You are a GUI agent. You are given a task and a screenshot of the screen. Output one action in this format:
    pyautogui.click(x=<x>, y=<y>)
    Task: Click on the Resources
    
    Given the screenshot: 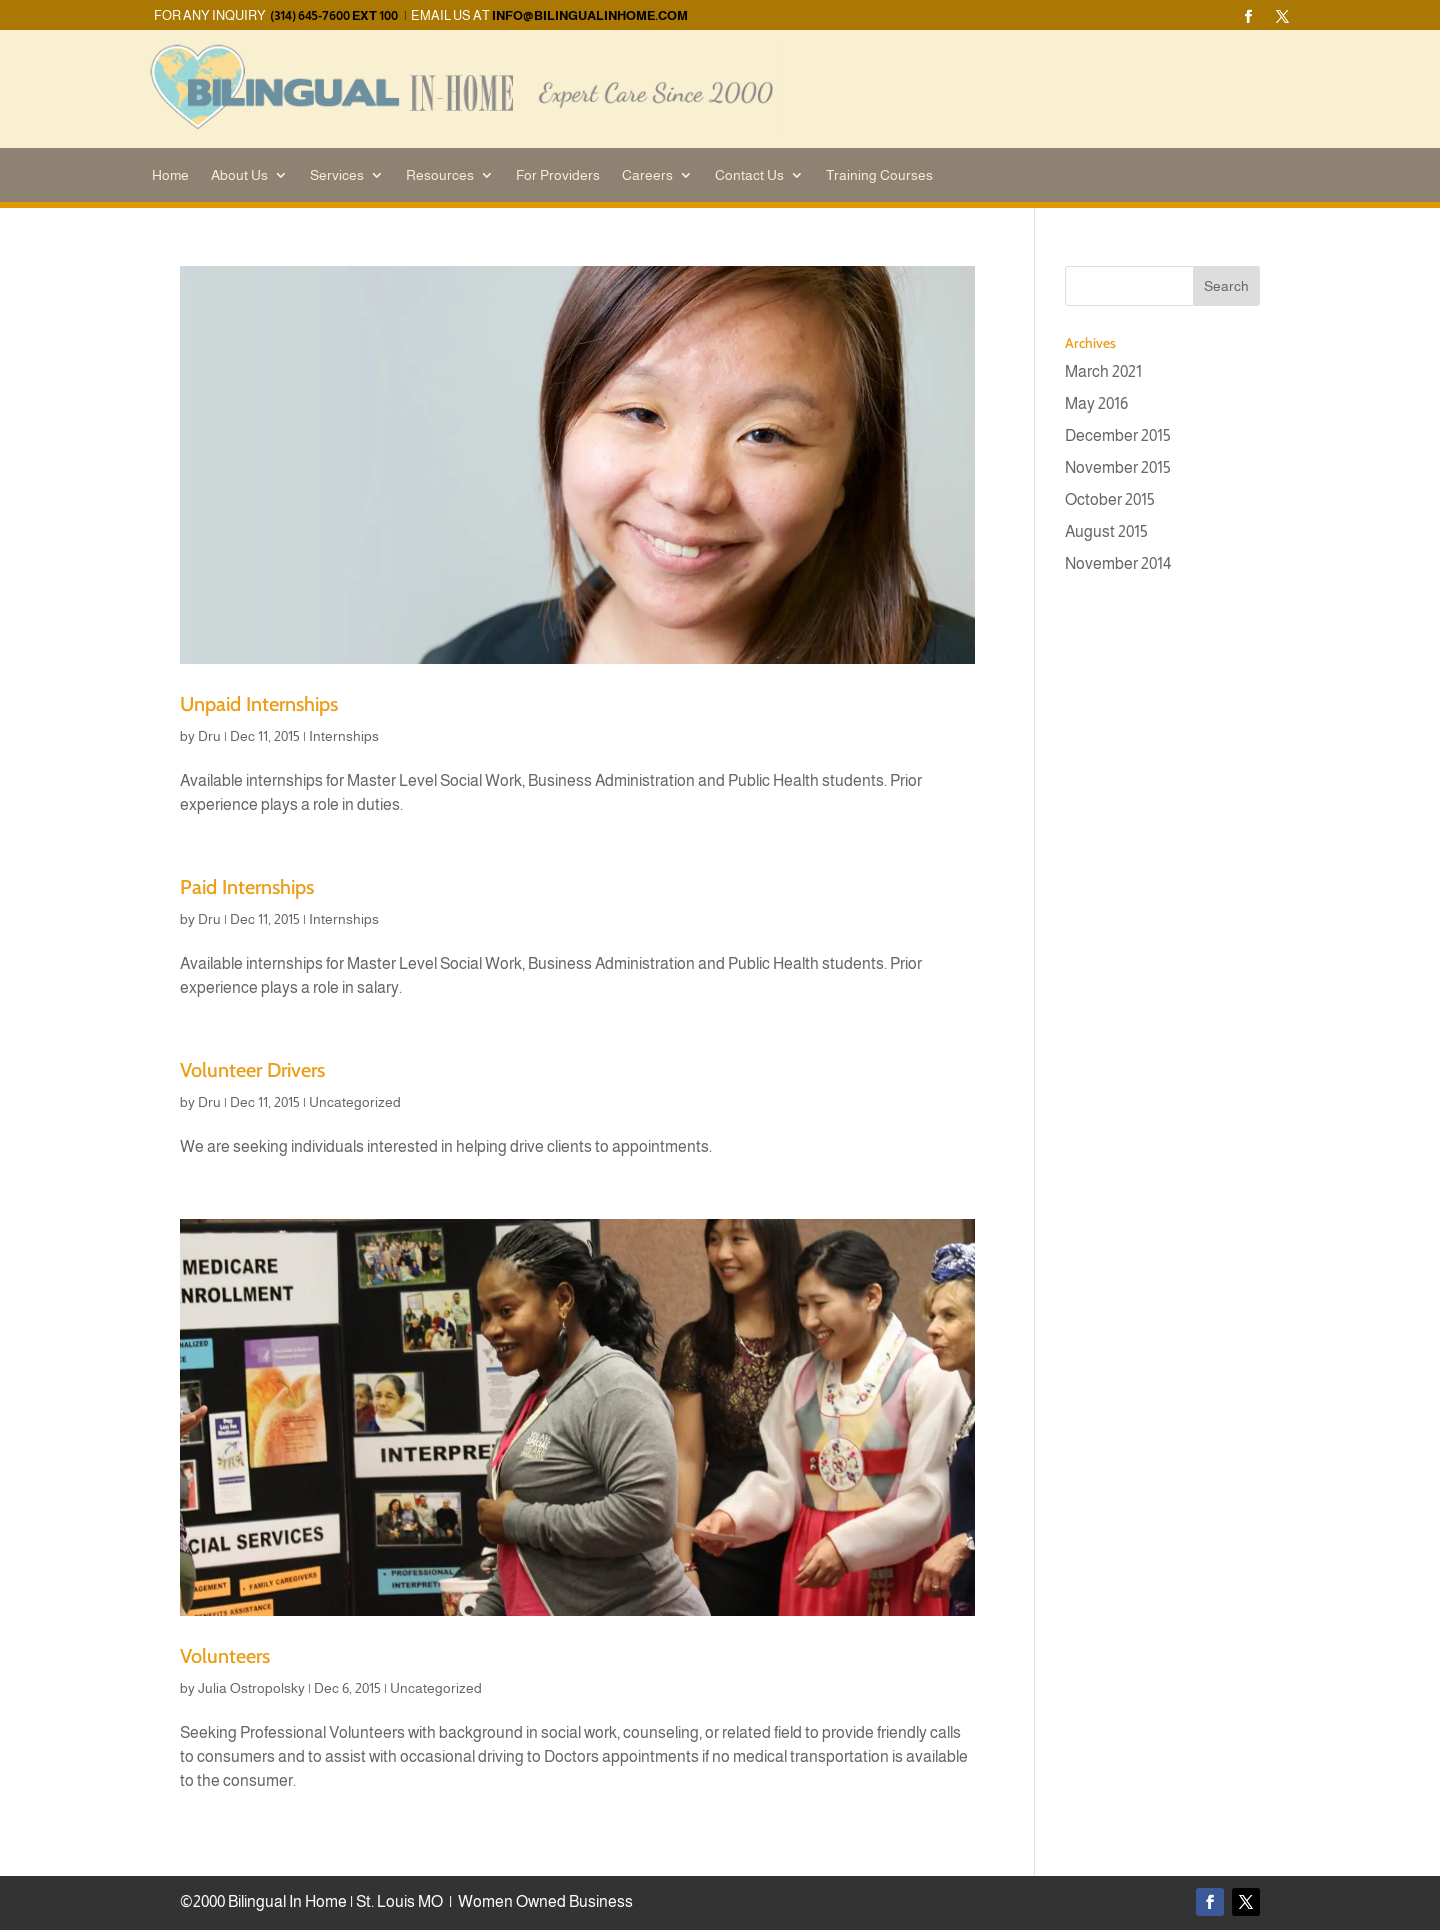 What is the action you would take?
    pyautogui.click(x=440, y=175)
    